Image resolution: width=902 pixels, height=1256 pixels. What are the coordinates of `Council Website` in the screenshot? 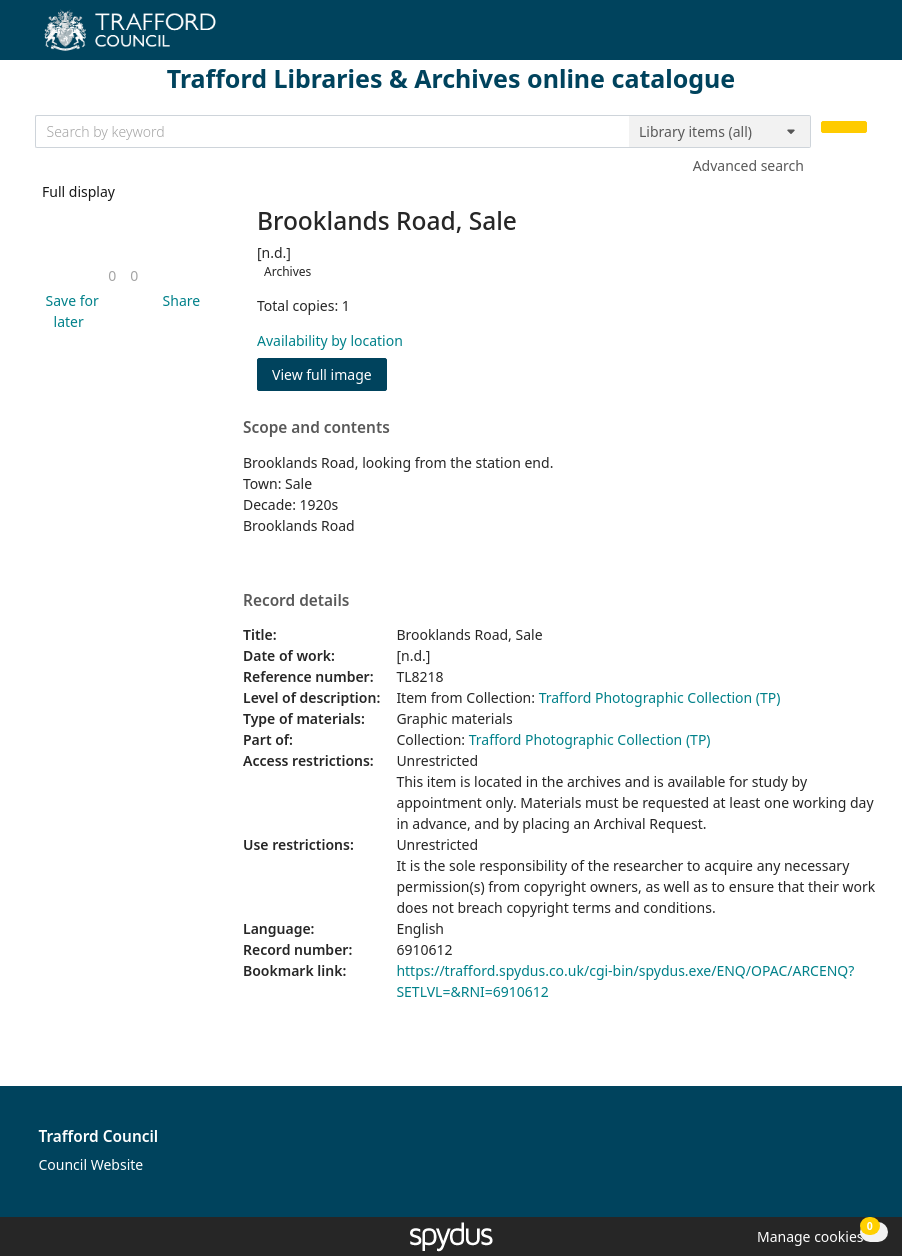 It's located at (91, 1164).